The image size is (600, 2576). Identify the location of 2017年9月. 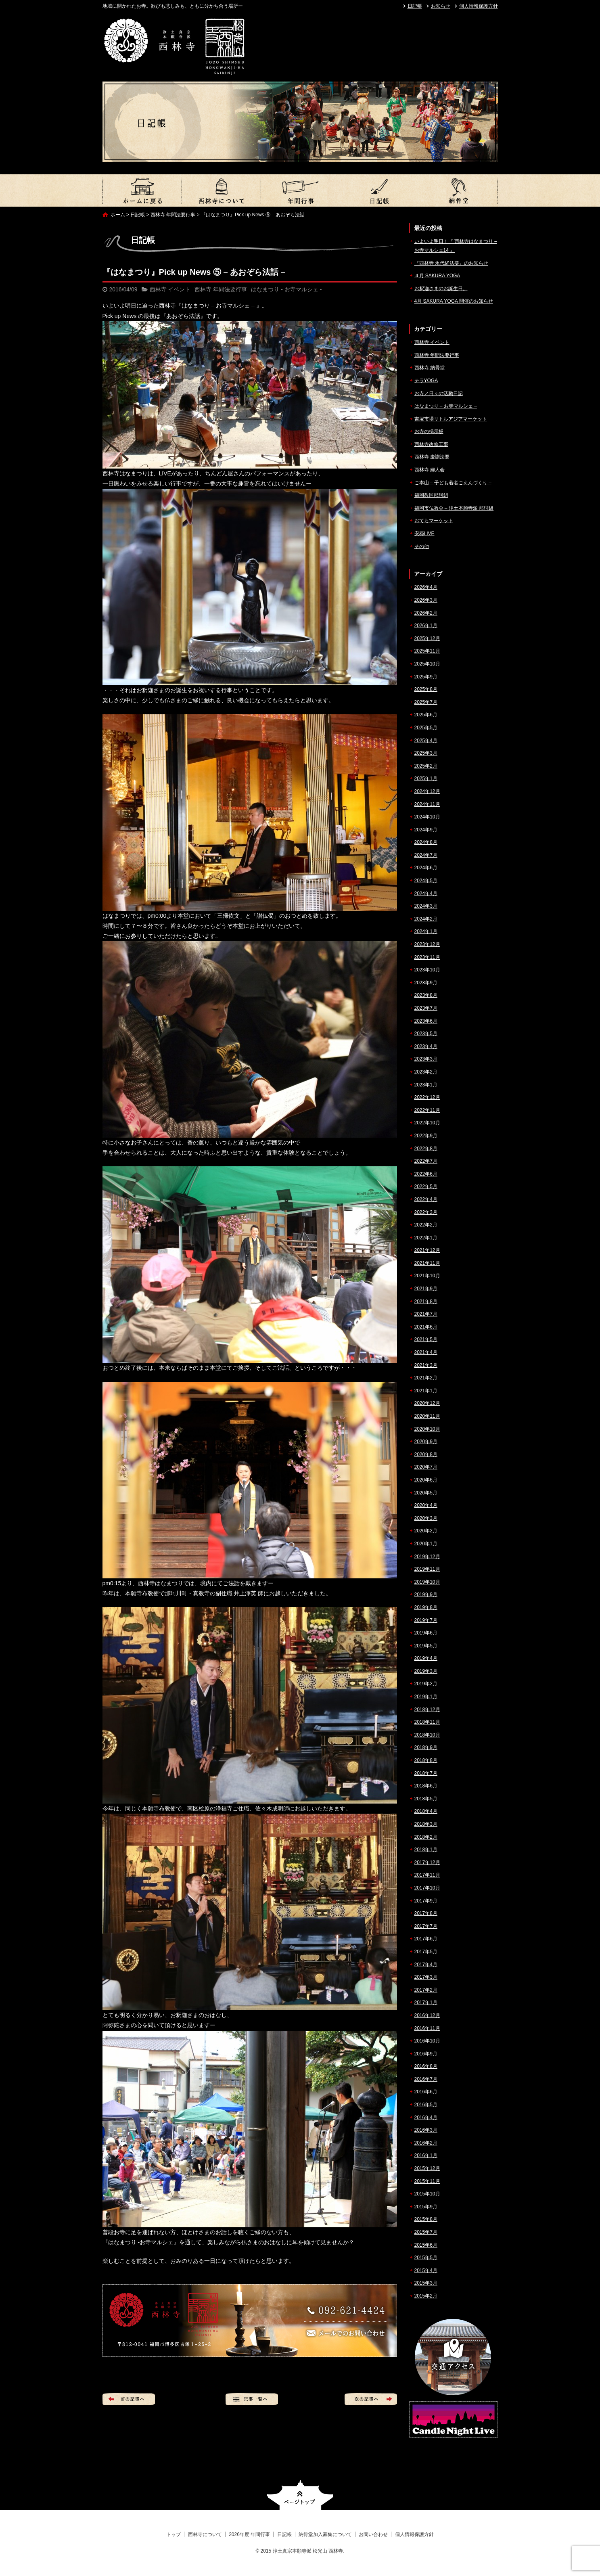
(425, 1901).